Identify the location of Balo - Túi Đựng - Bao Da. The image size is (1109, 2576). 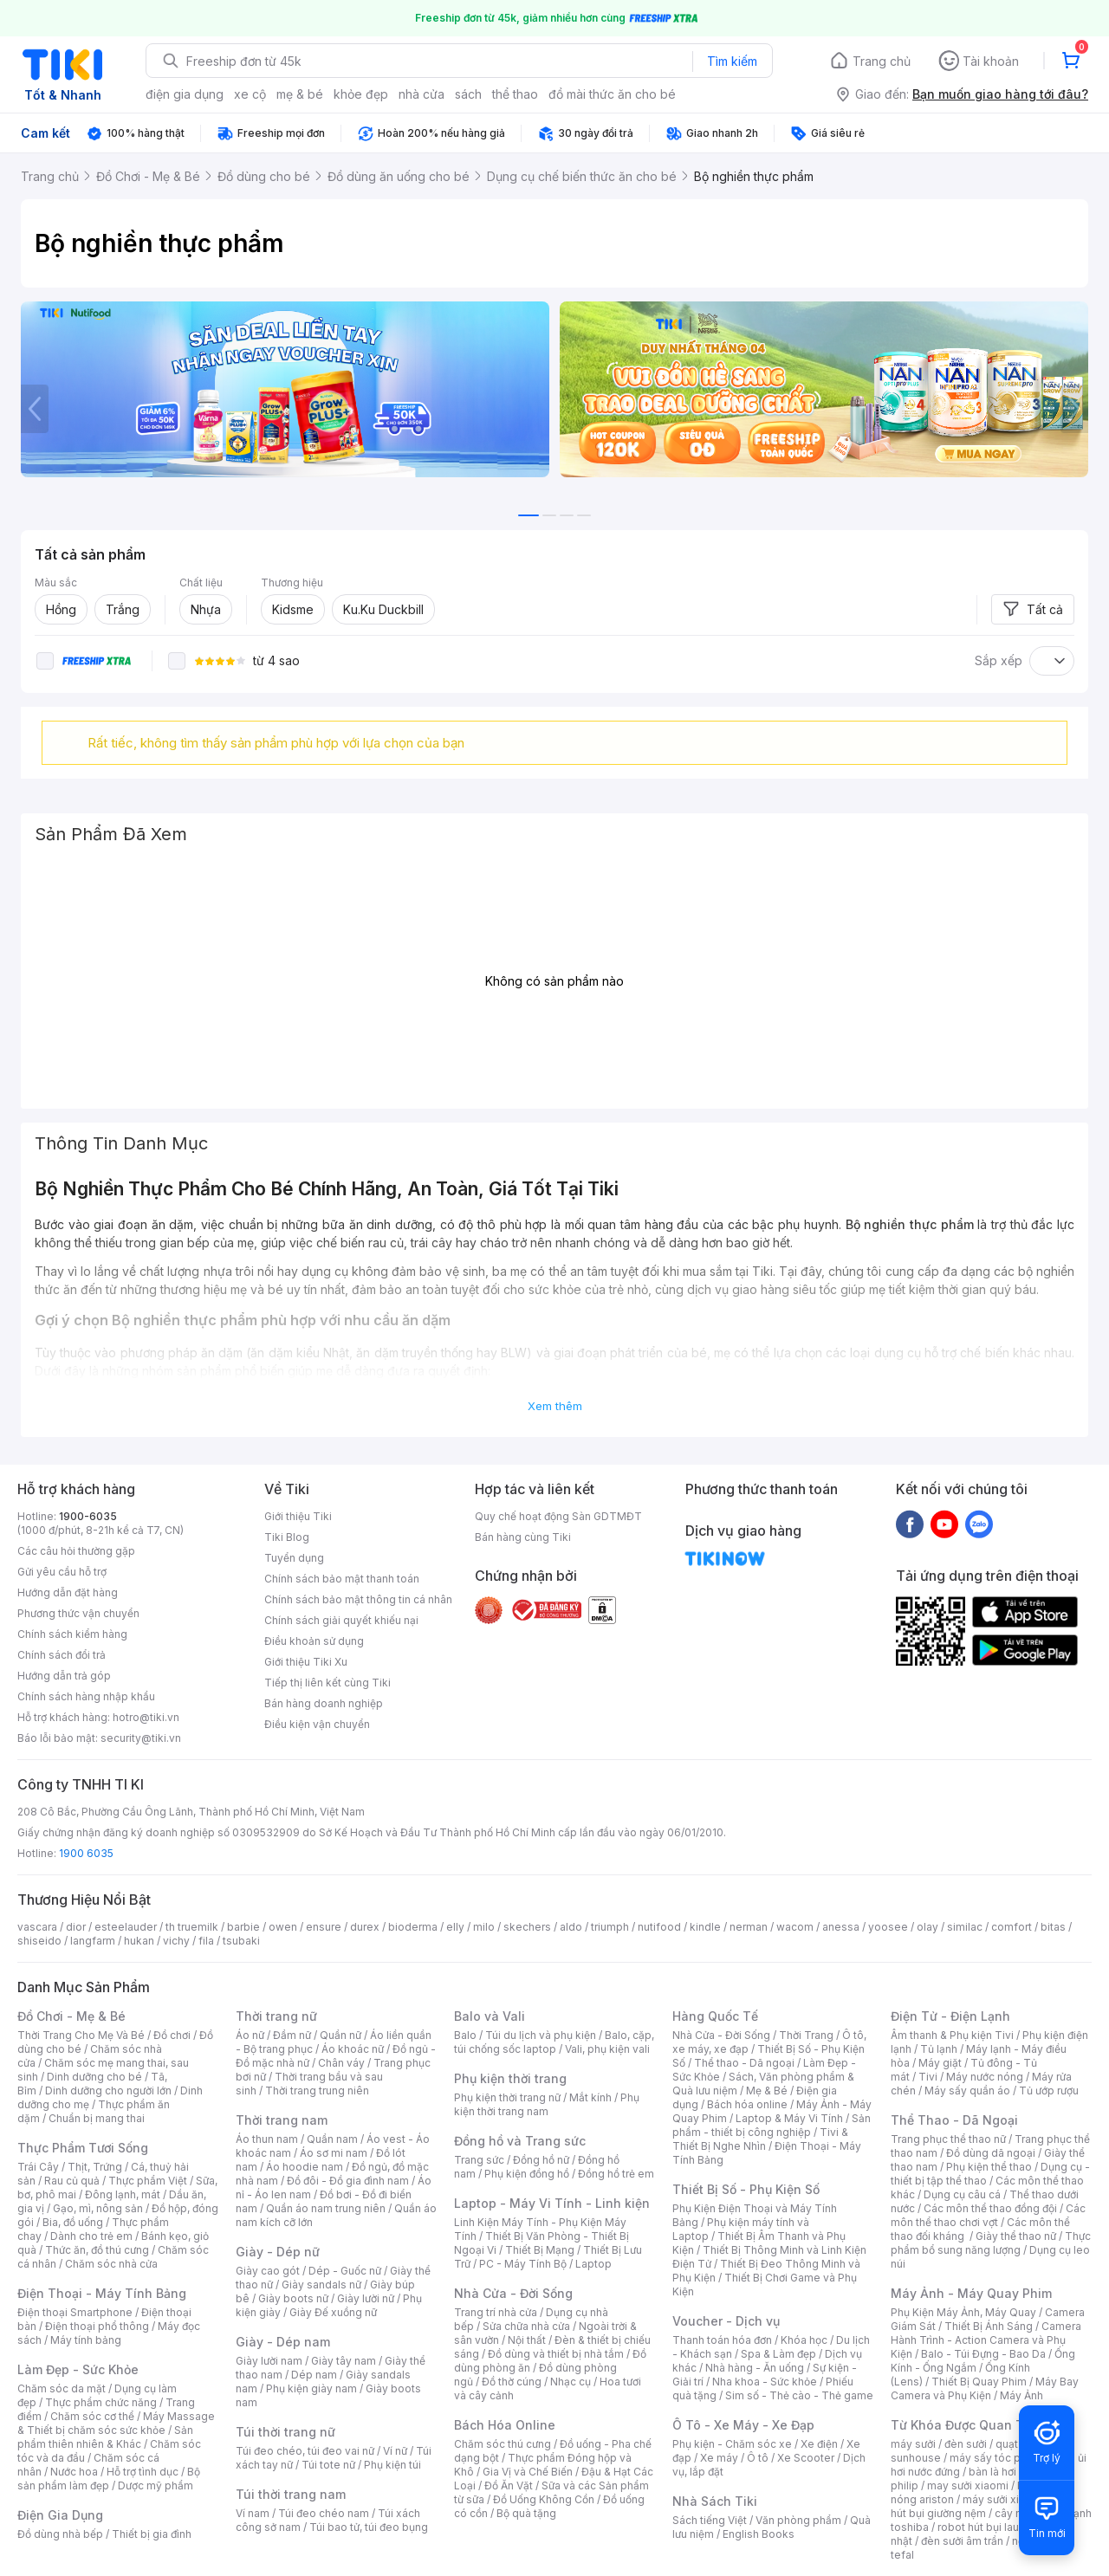
(983, 2353).